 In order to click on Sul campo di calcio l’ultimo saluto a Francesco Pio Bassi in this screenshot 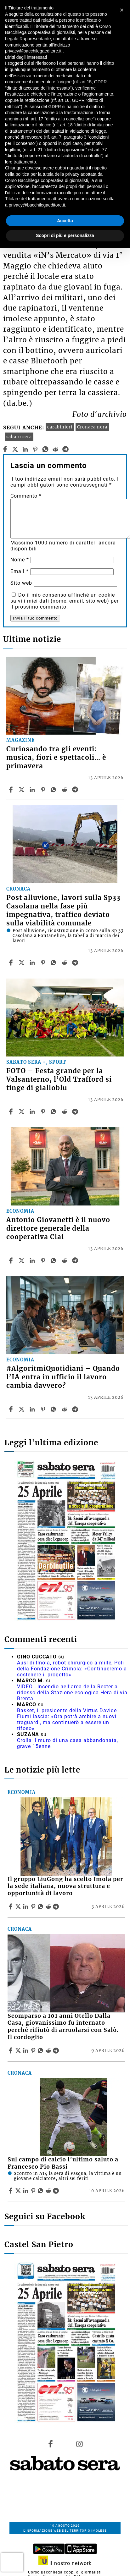, I will do `click(63, 2163)`.